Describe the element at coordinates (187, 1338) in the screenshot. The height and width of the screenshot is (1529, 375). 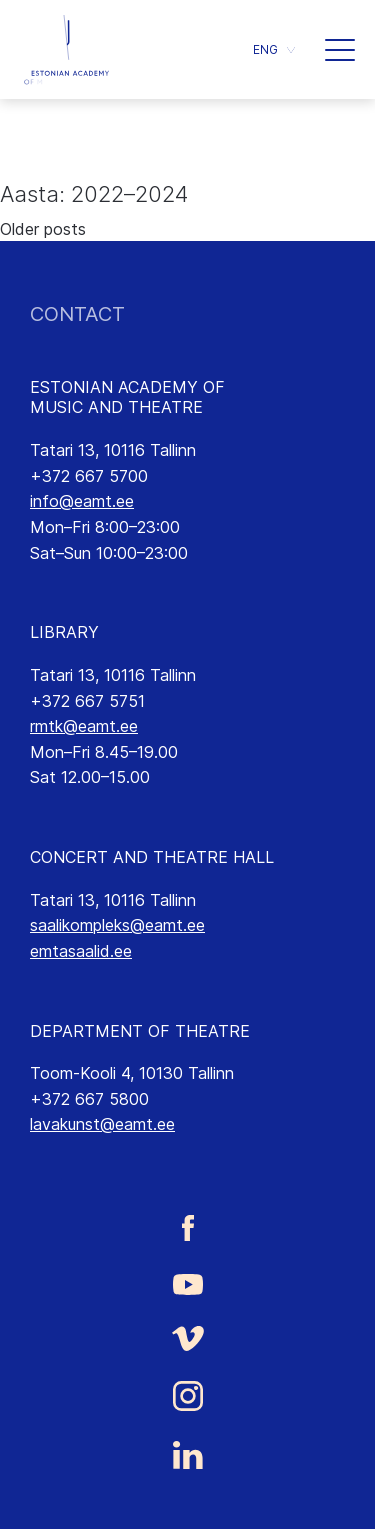
I see `[Estonian Academy of Music and Theatre Vimeo link]` at that location.